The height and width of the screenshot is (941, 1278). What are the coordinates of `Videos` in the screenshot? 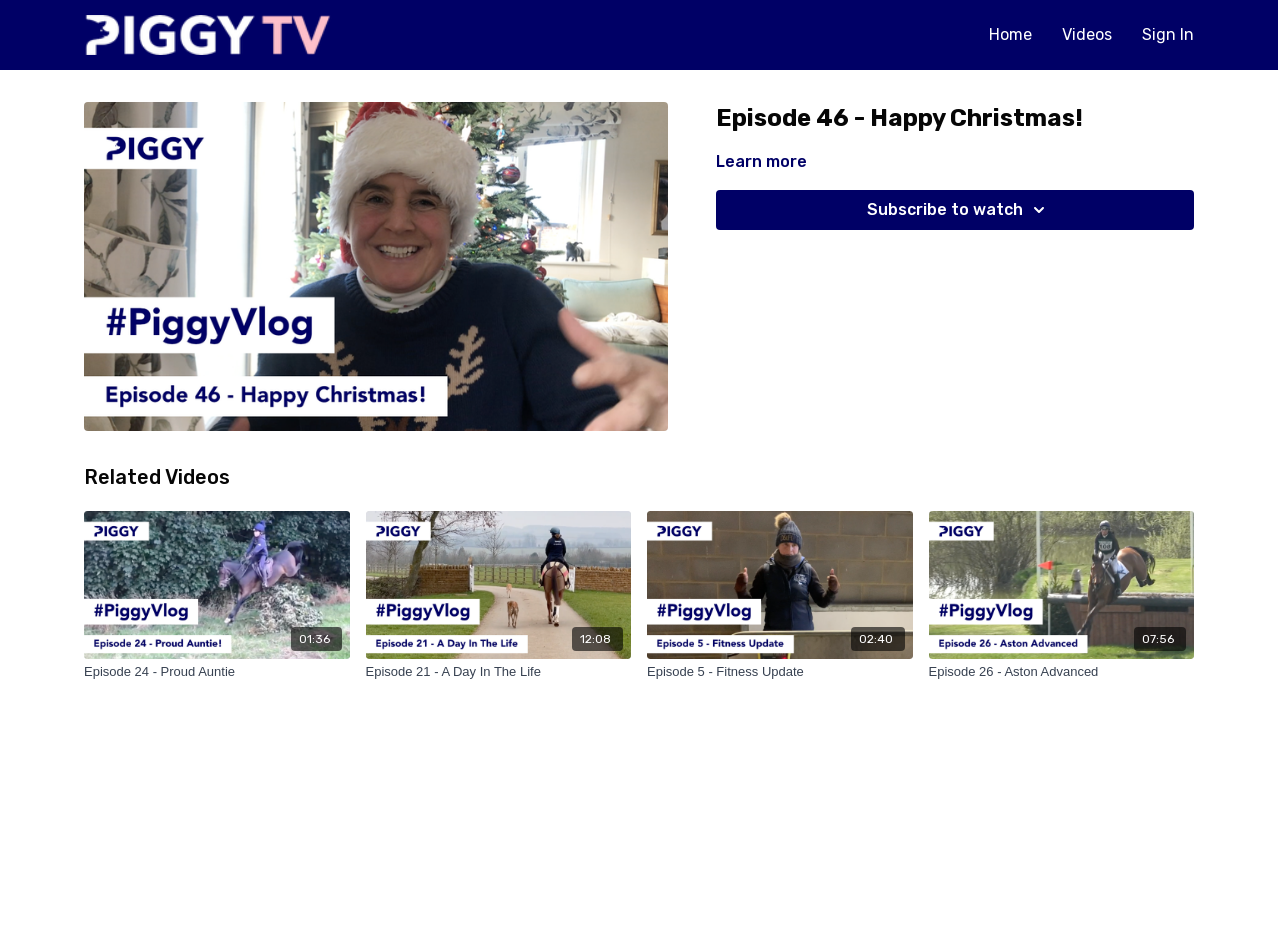 It's located at (1087, 34).